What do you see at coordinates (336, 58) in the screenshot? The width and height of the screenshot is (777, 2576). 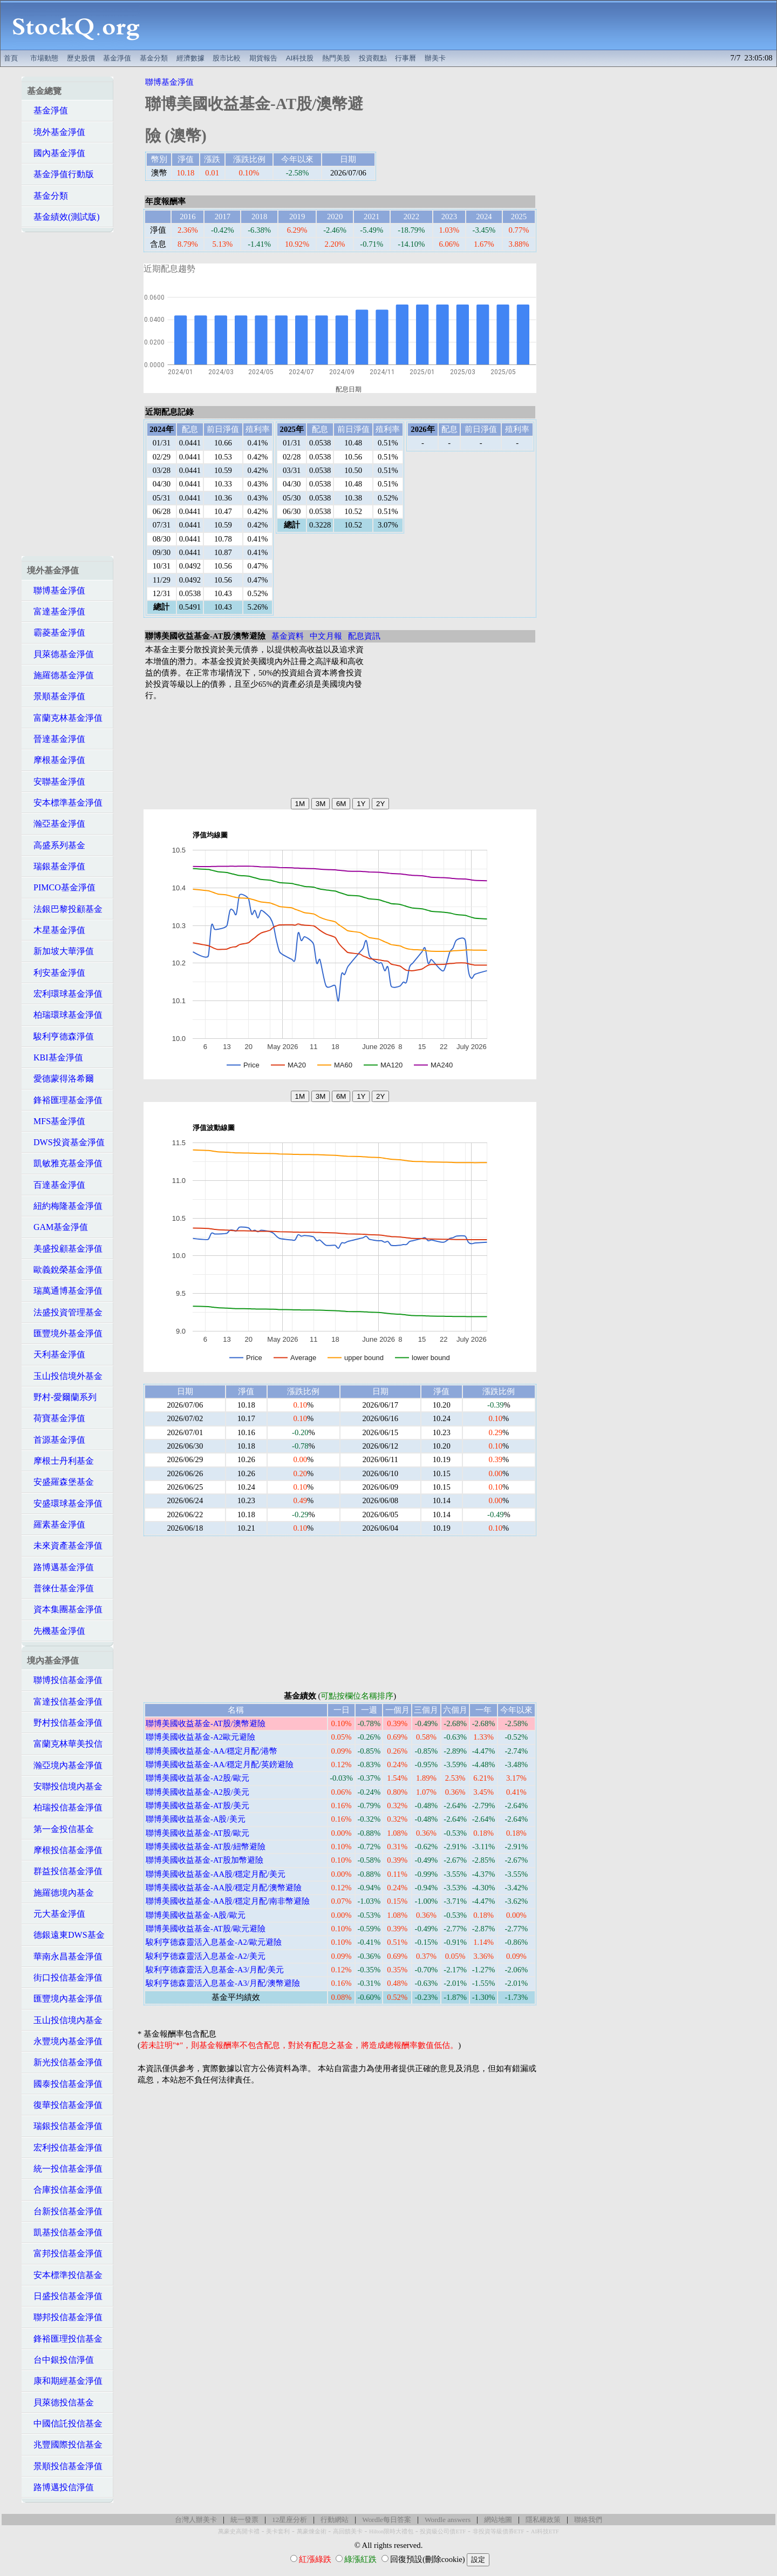 I see `熱門美股` at bounding box center [336, 58].